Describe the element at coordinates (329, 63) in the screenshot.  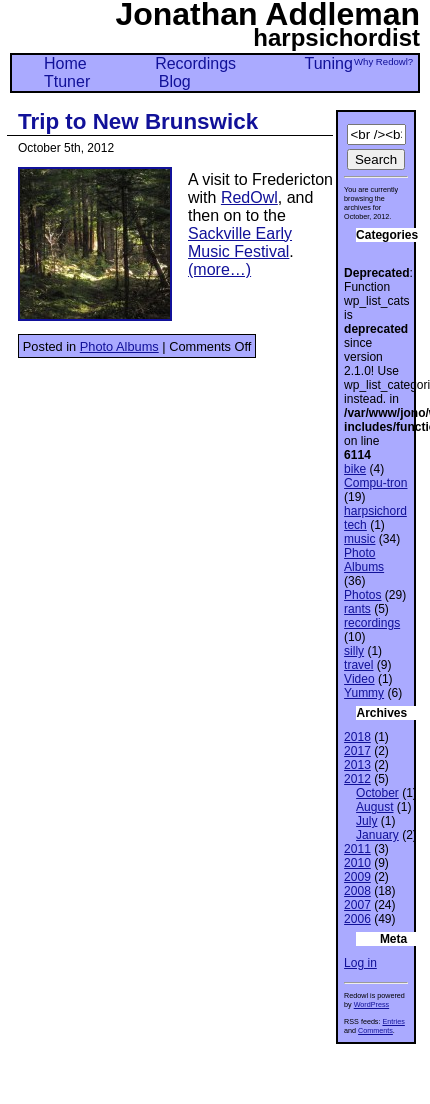
I see `Tuning` at that location.